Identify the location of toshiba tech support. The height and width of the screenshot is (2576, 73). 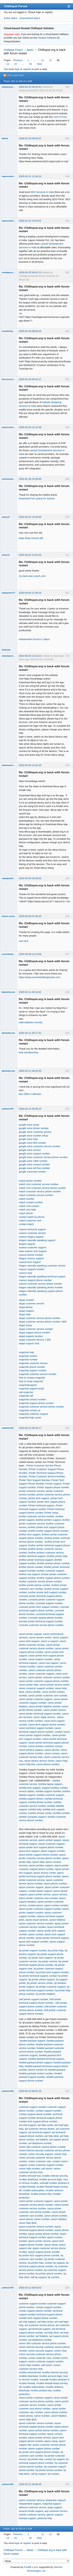
(30, 1787).